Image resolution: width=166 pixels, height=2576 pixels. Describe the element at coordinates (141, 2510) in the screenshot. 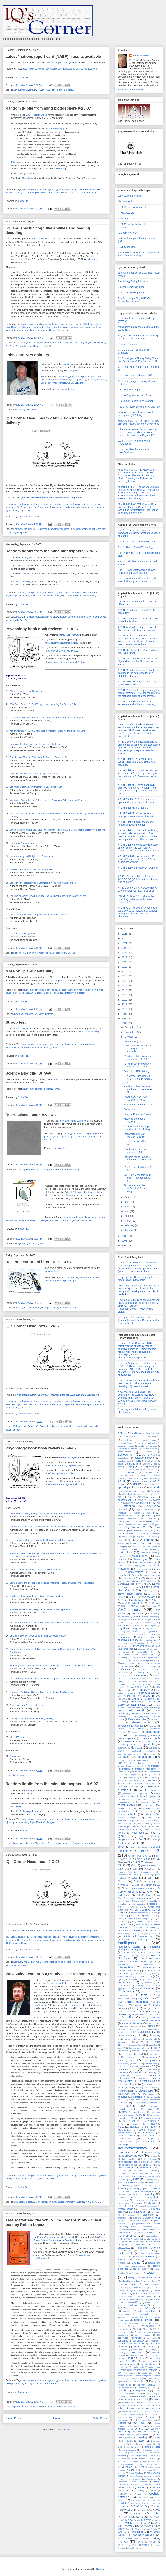

I see `wisdom` at that location.